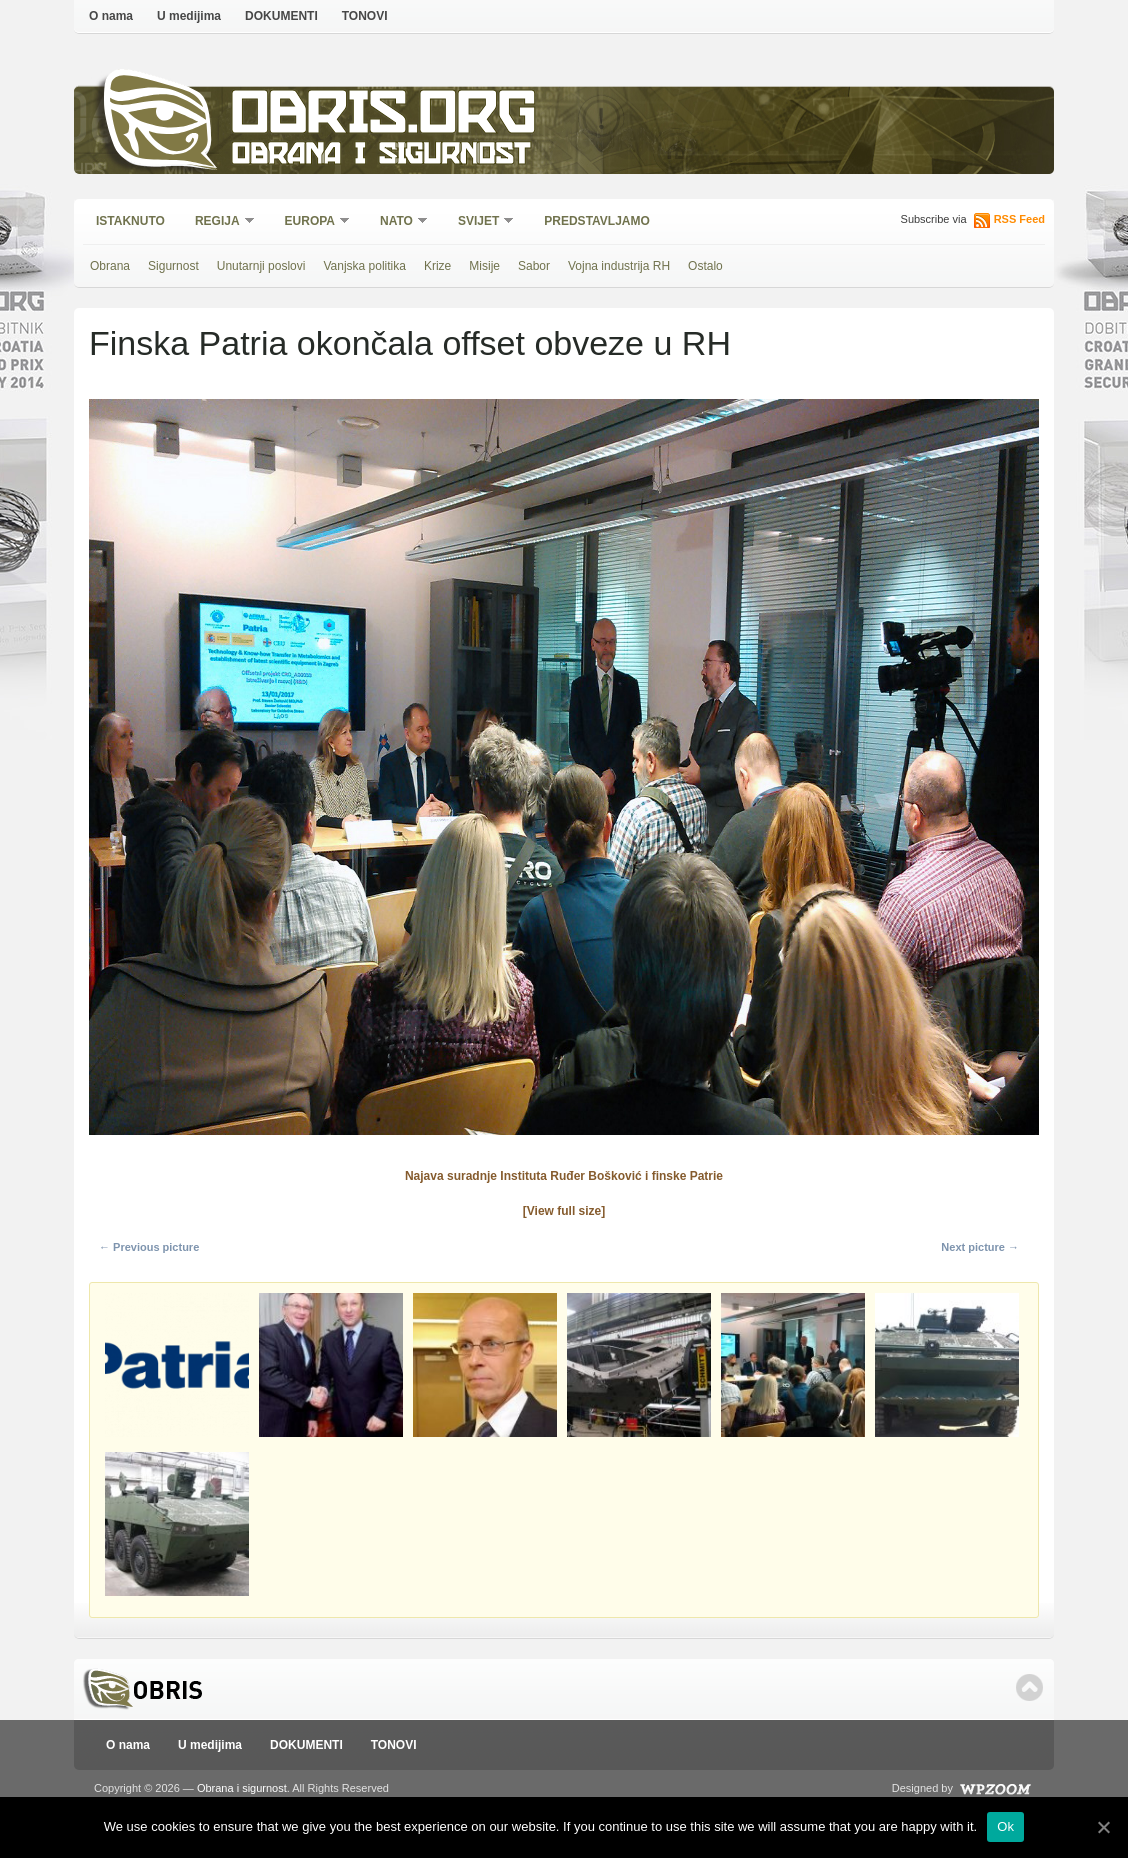 This screenshot has height=1858, width=1128. What do you see at coordinates (111, 16) in the screenshot?
I see `O nama` at bounding box center [111, 16].